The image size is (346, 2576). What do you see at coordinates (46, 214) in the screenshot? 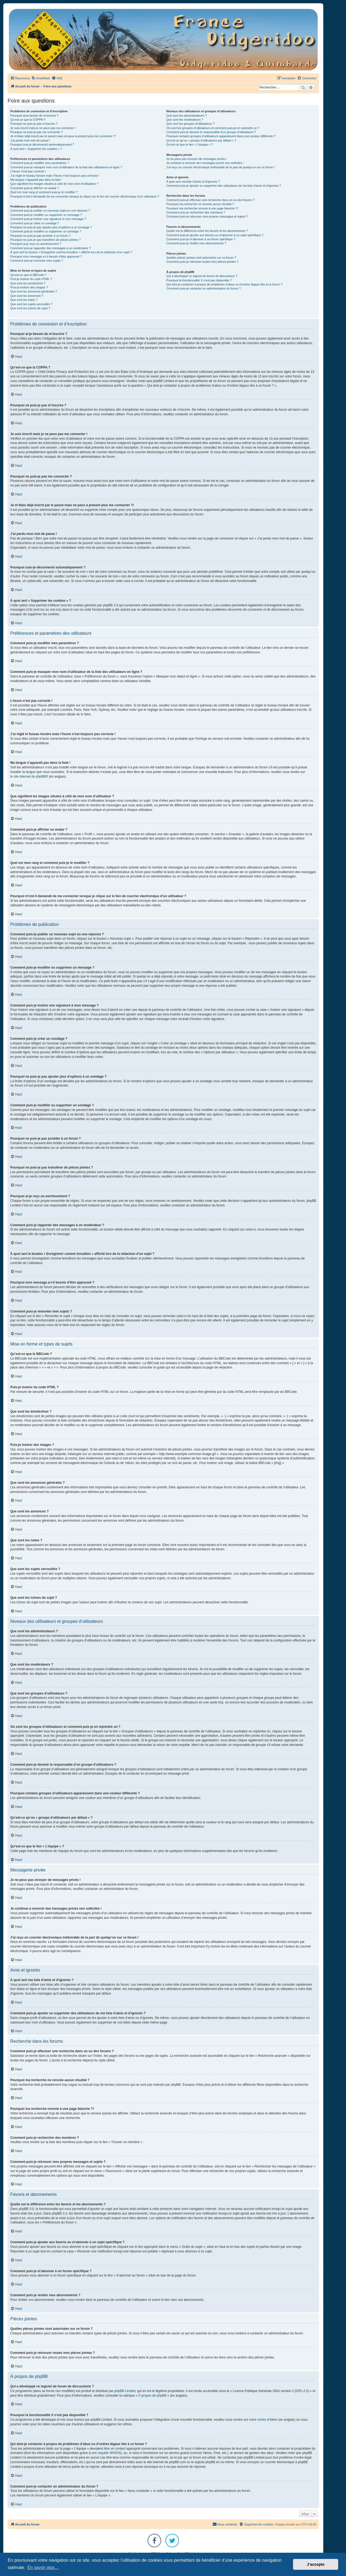
I see `Comment puis-je modifier ou supprimer un message ?` at bounding box center [46, 214].